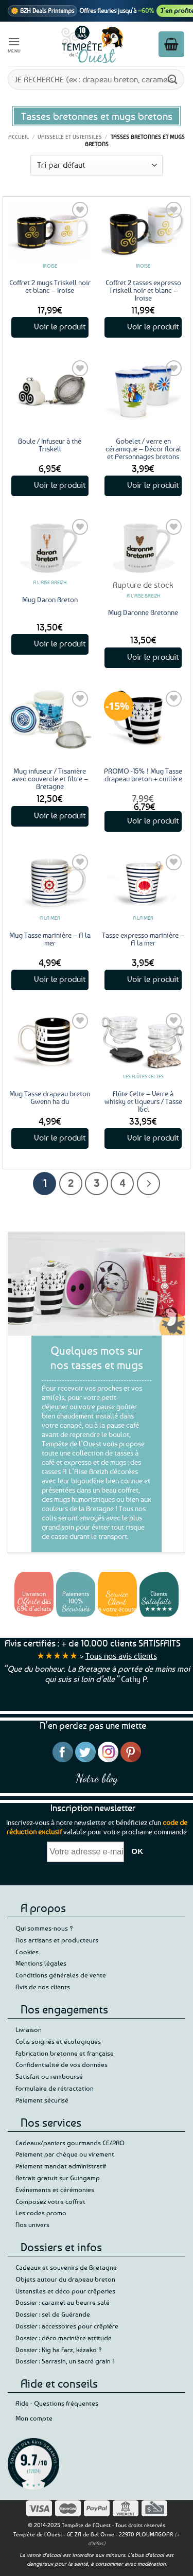 The image size is (193, 2576). I want to click on [Envoyer], so click(173, 79).